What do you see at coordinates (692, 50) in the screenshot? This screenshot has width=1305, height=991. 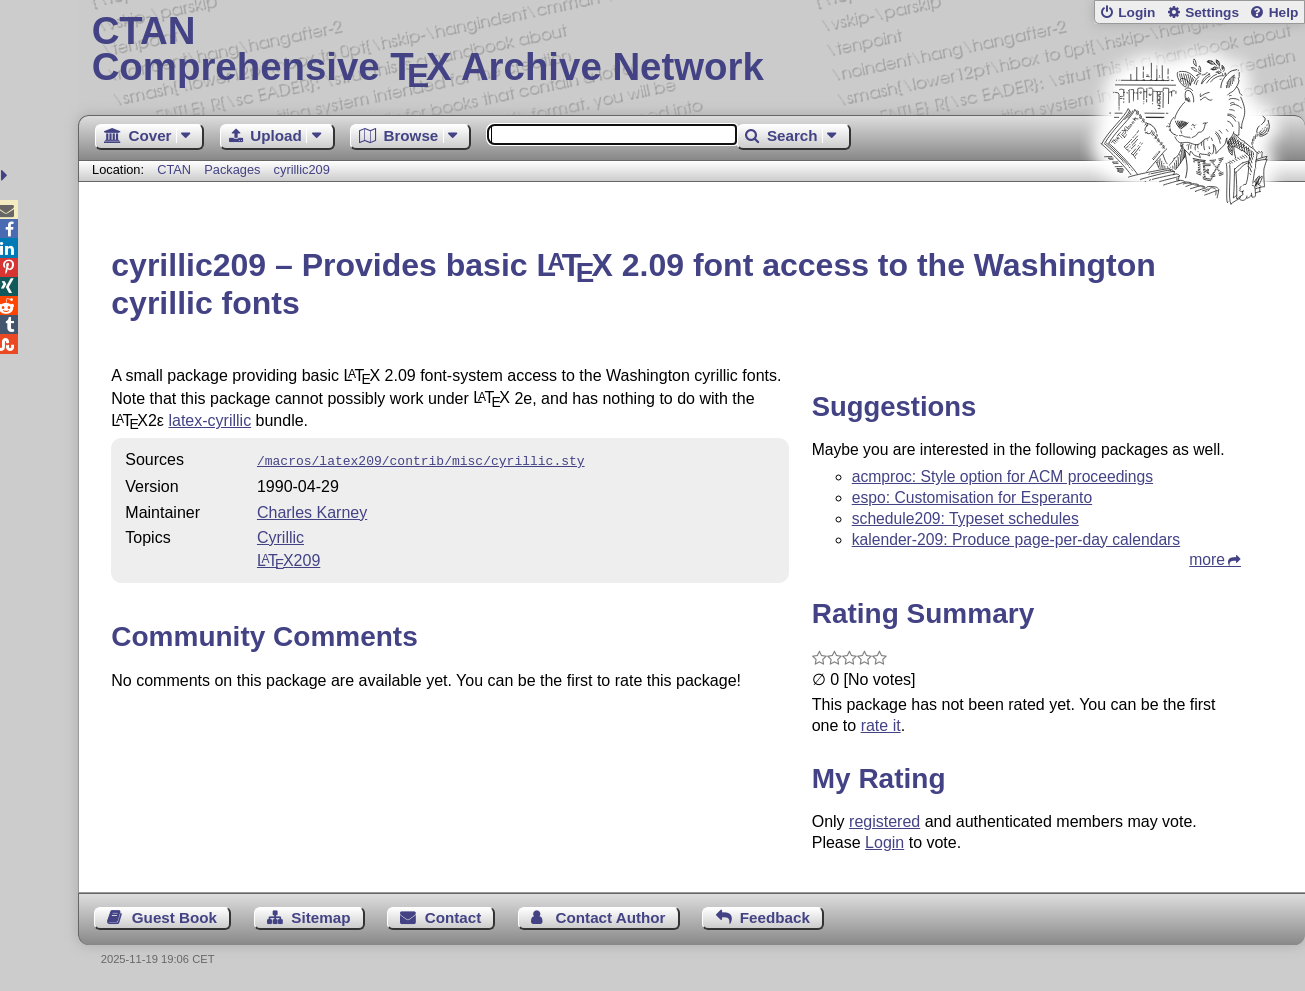 I see `Comprehensive TX Archive Network` at bounding box center [692, 50].